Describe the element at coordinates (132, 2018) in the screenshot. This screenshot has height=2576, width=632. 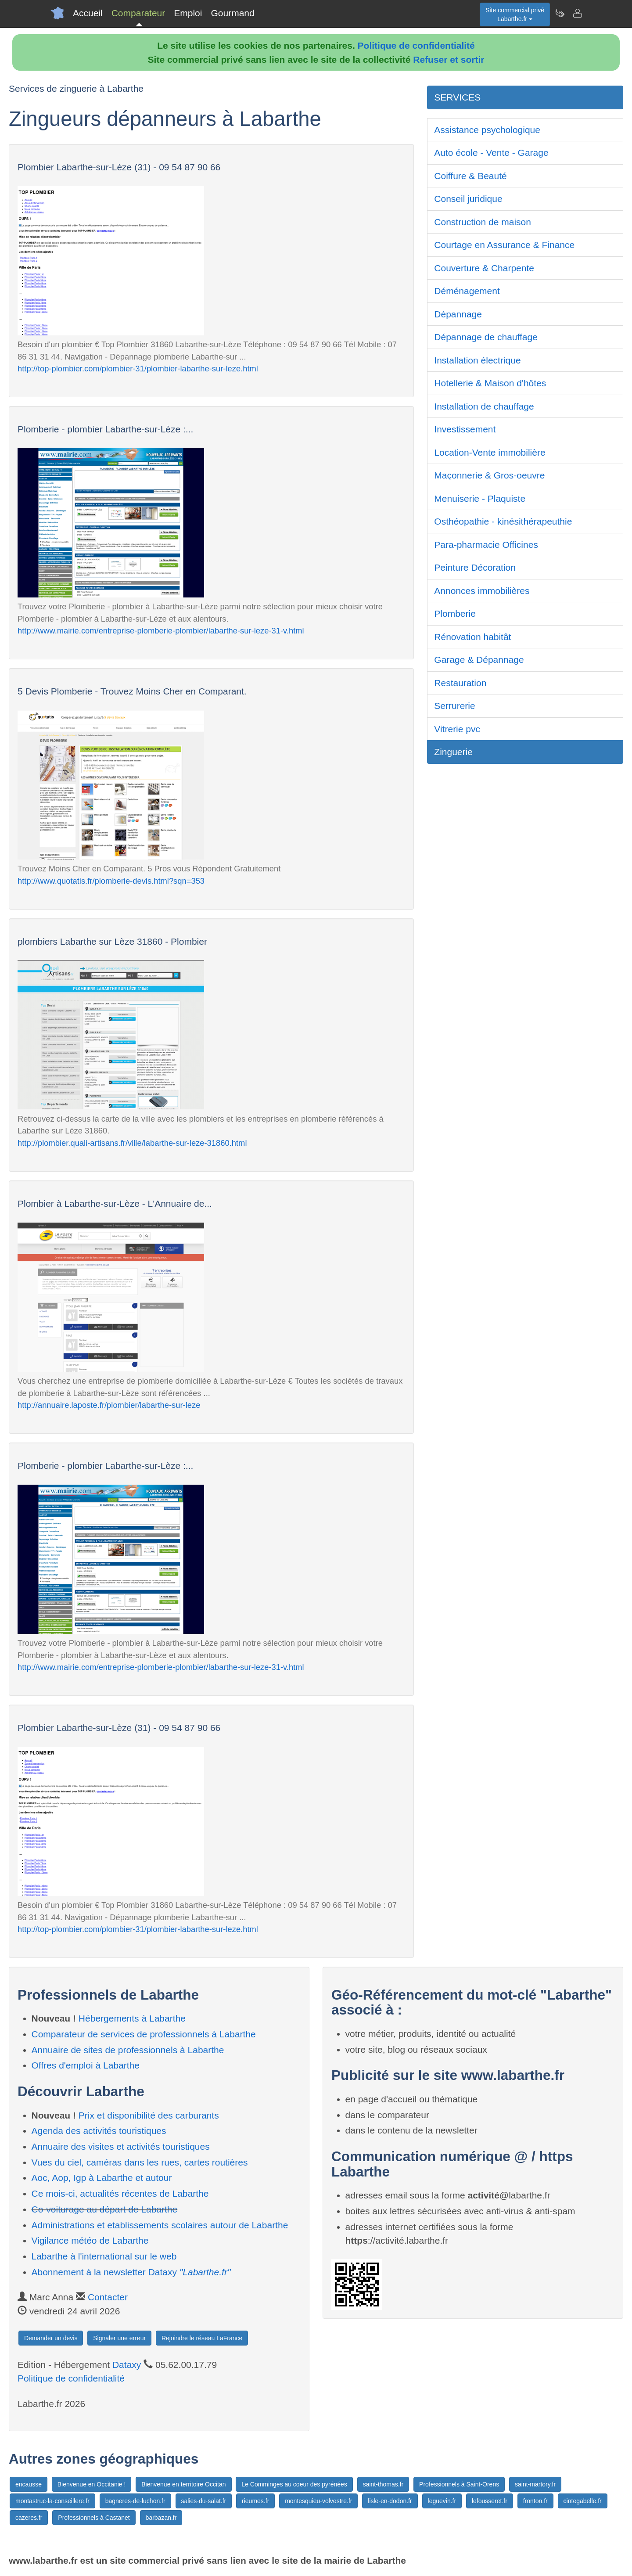
I see `Hébergements à Labarthe` at that location.